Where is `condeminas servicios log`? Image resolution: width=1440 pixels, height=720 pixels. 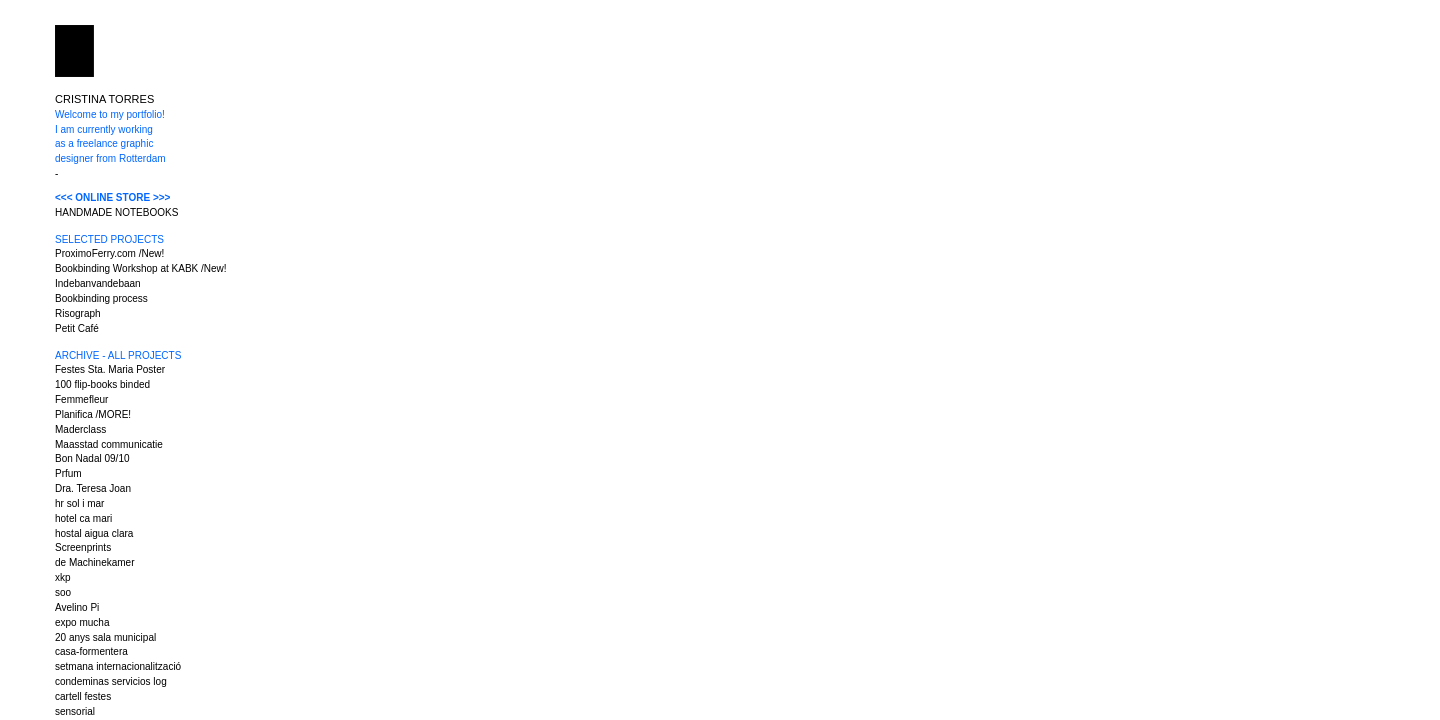
condeminas servicios log is located at coordinates (111, 681).